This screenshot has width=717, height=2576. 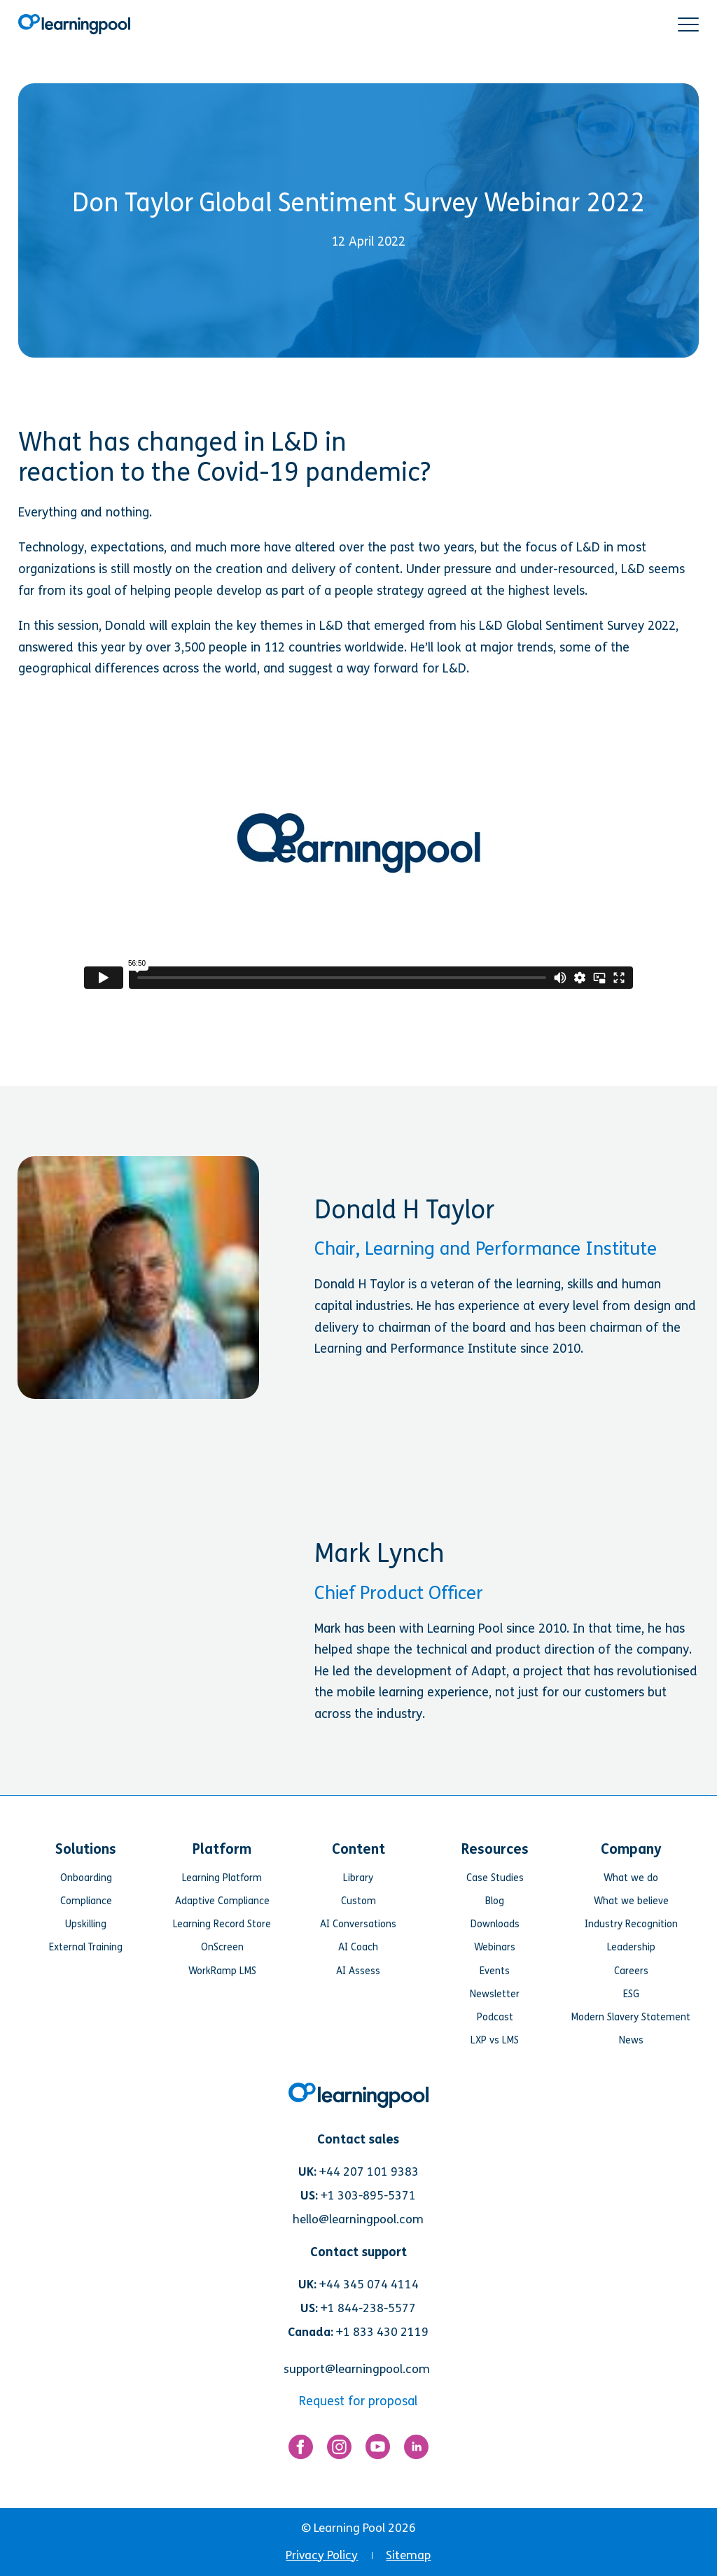 I want to click on support@learningpool.com, so click(x=357, y=2369).